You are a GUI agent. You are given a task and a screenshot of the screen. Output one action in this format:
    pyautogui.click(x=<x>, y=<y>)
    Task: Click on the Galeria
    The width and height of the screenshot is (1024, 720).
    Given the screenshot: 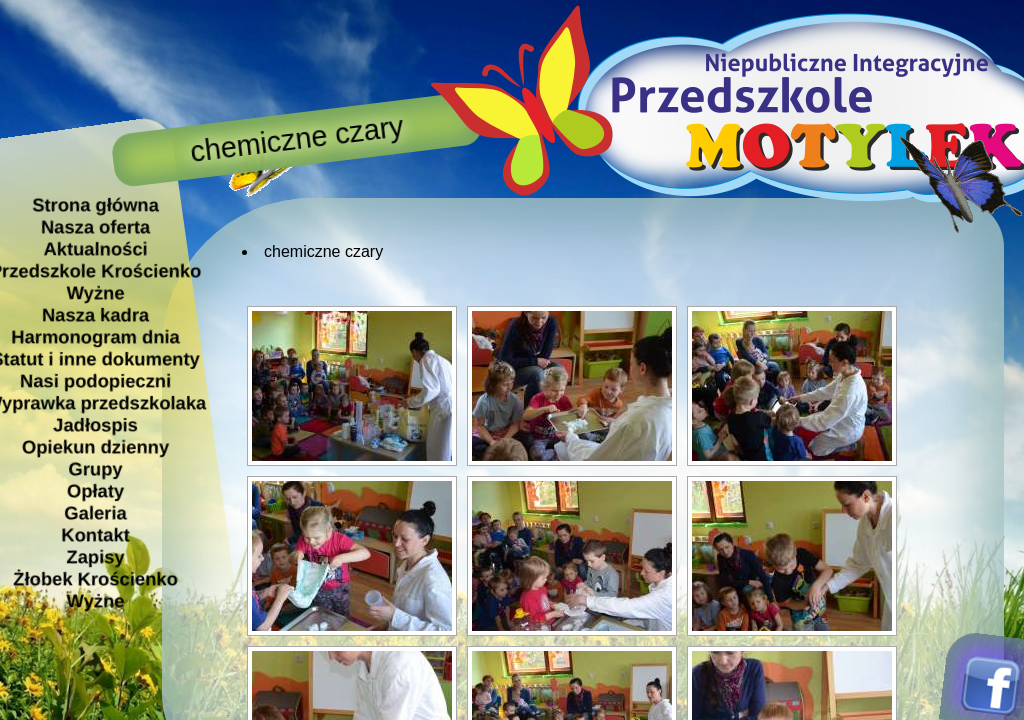 What is the action you would take?
    pyautogui.click(x=95, y=512)
    